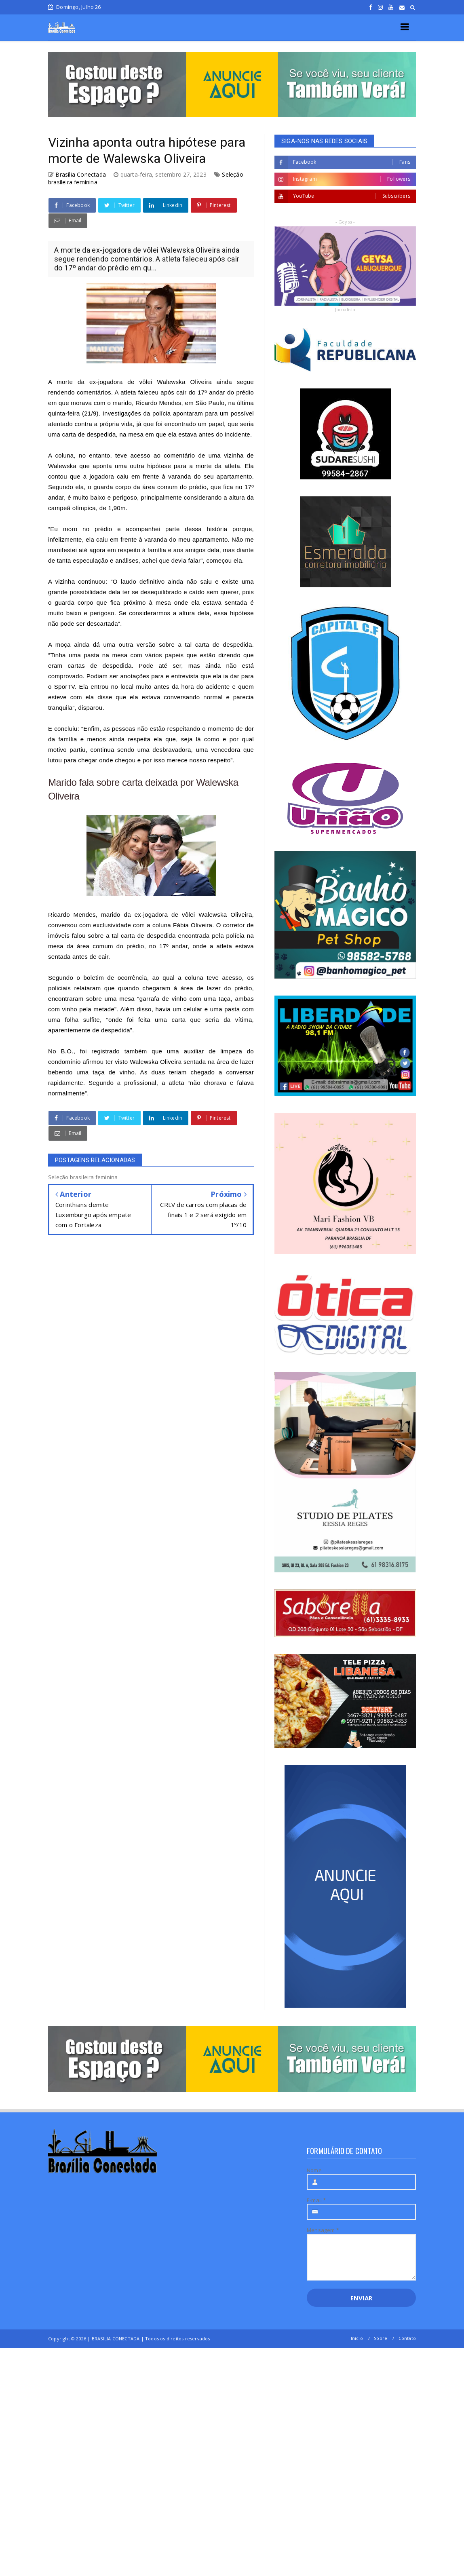 Image resolution: width=464 pixels, height=2576 pixels. What do you see at coordinates (148, 935) in the screenshot?
I see `carta de despedida` at bounding box center [148, 935].